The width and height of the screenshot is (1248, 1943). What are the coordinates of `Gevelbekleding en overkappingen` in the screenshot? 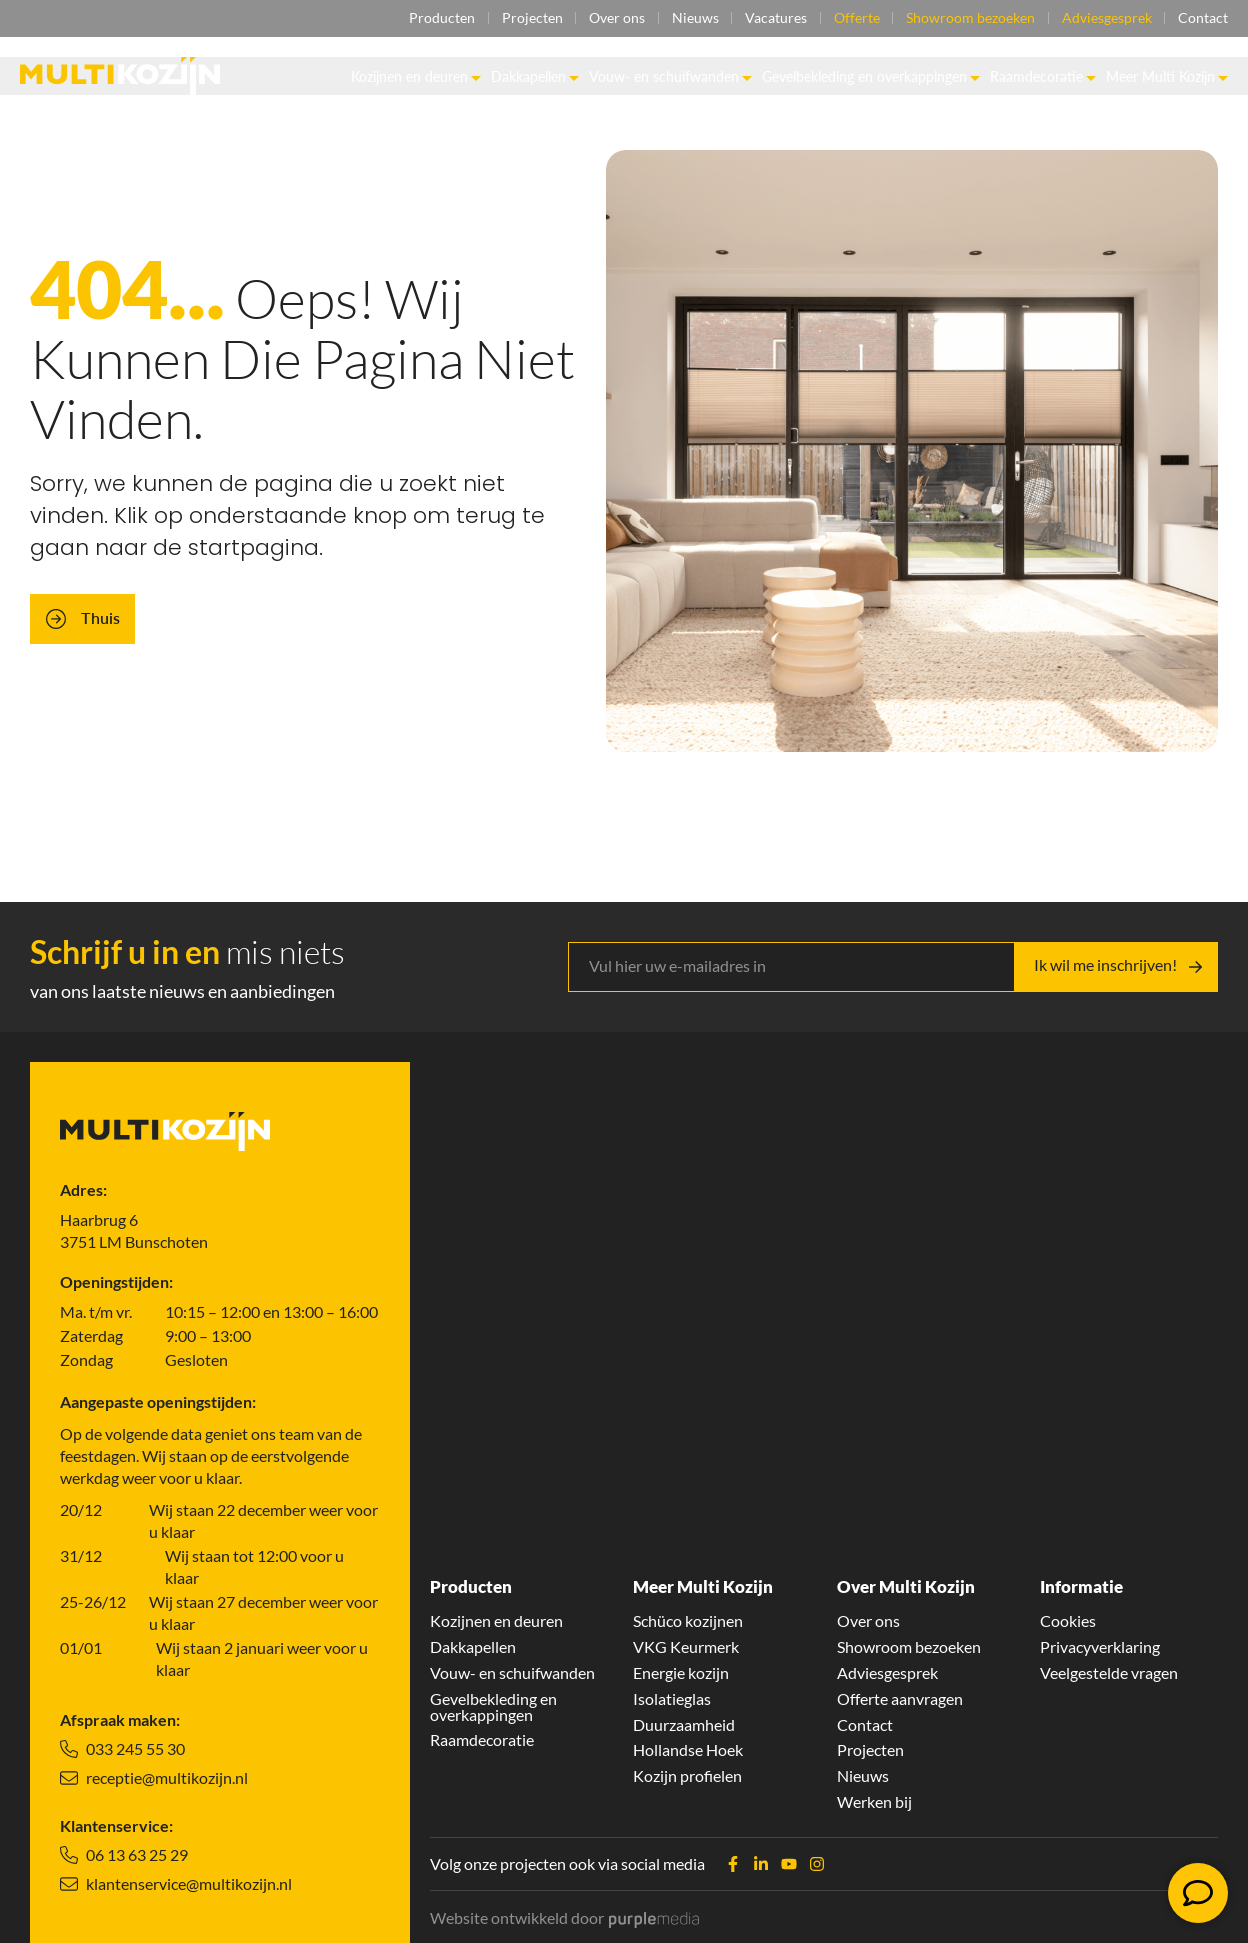 It's located at (871, 77).